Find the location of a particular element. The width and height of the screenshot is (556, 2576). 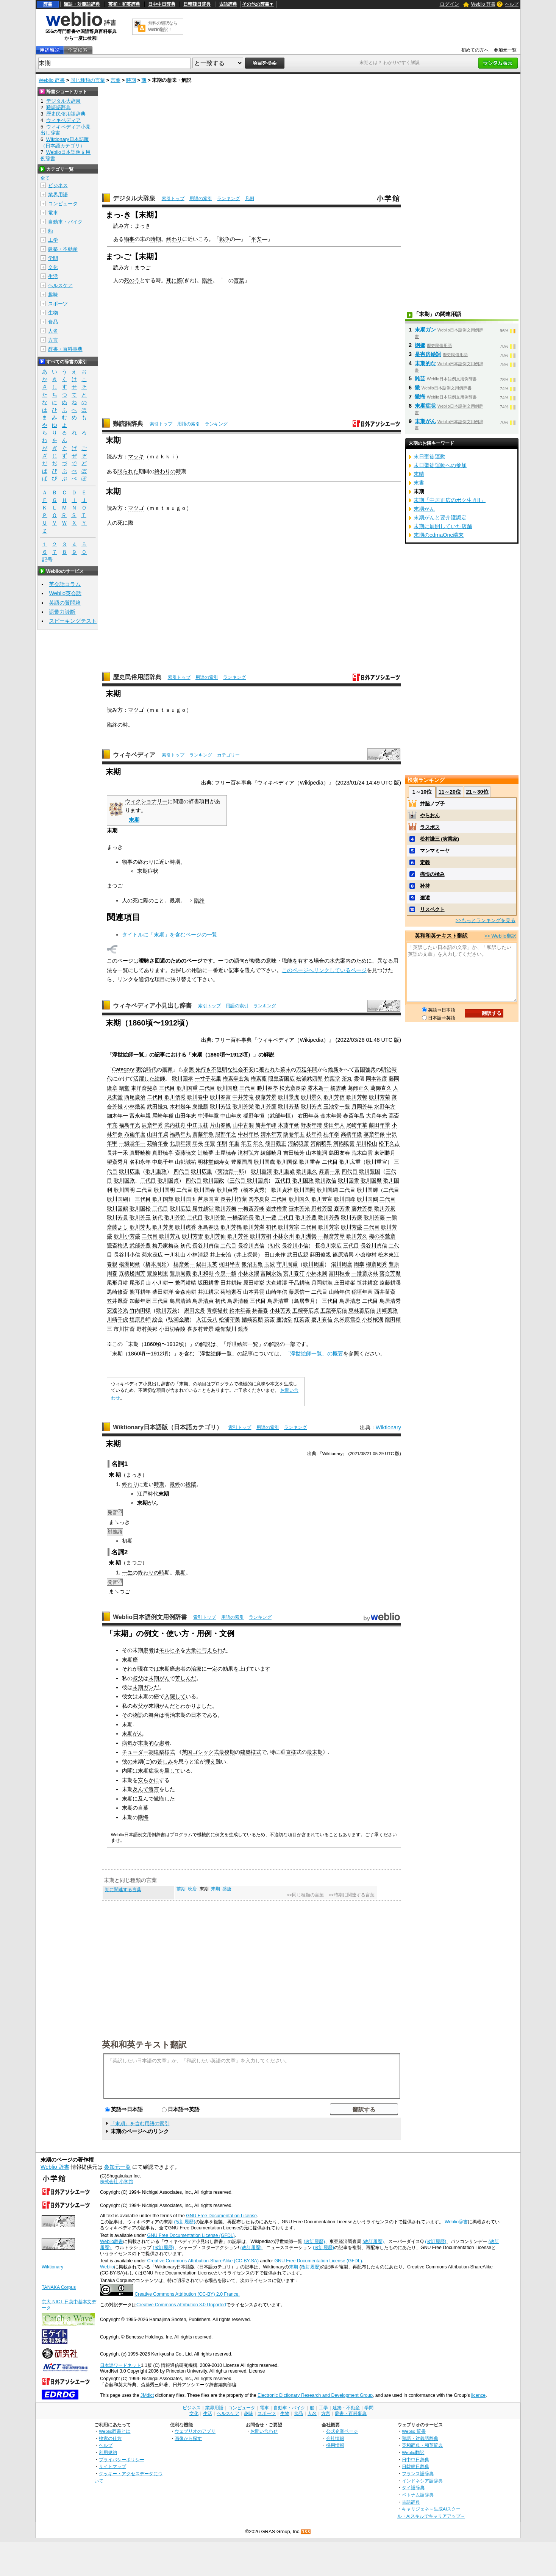

井上安治 is located at coordinates (220, 1255).